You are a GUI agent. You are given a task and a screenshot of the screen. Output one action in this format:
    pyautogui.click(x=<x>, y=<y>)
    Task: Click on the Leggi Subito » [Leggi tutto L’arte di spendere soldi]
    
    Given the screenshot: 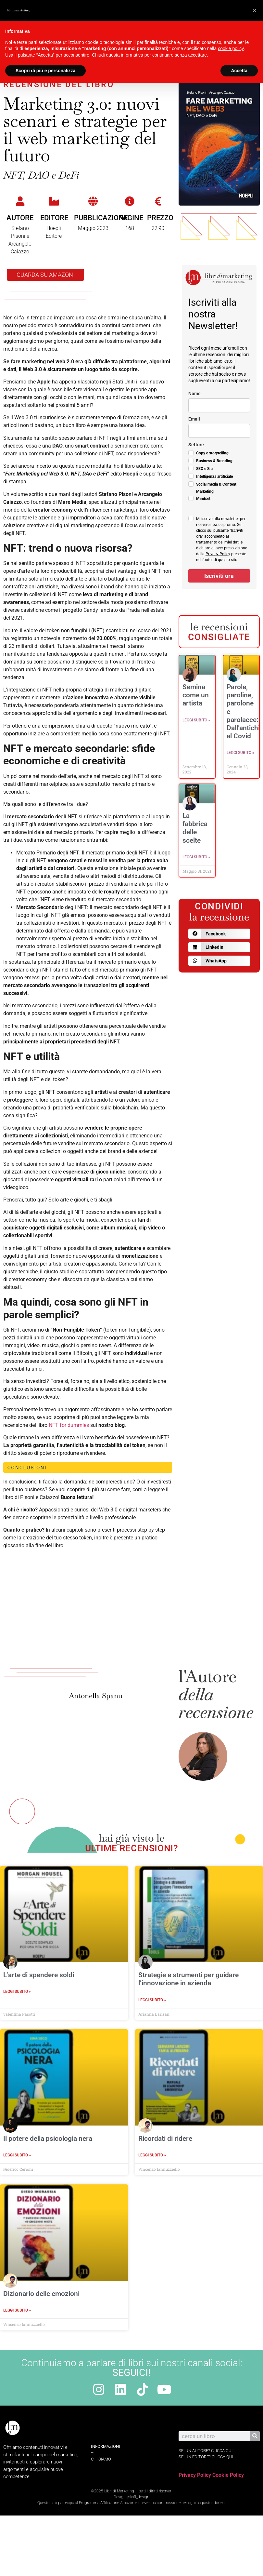 What is the action you would take?
    pyautogui.click(x=17, y=1991)
    